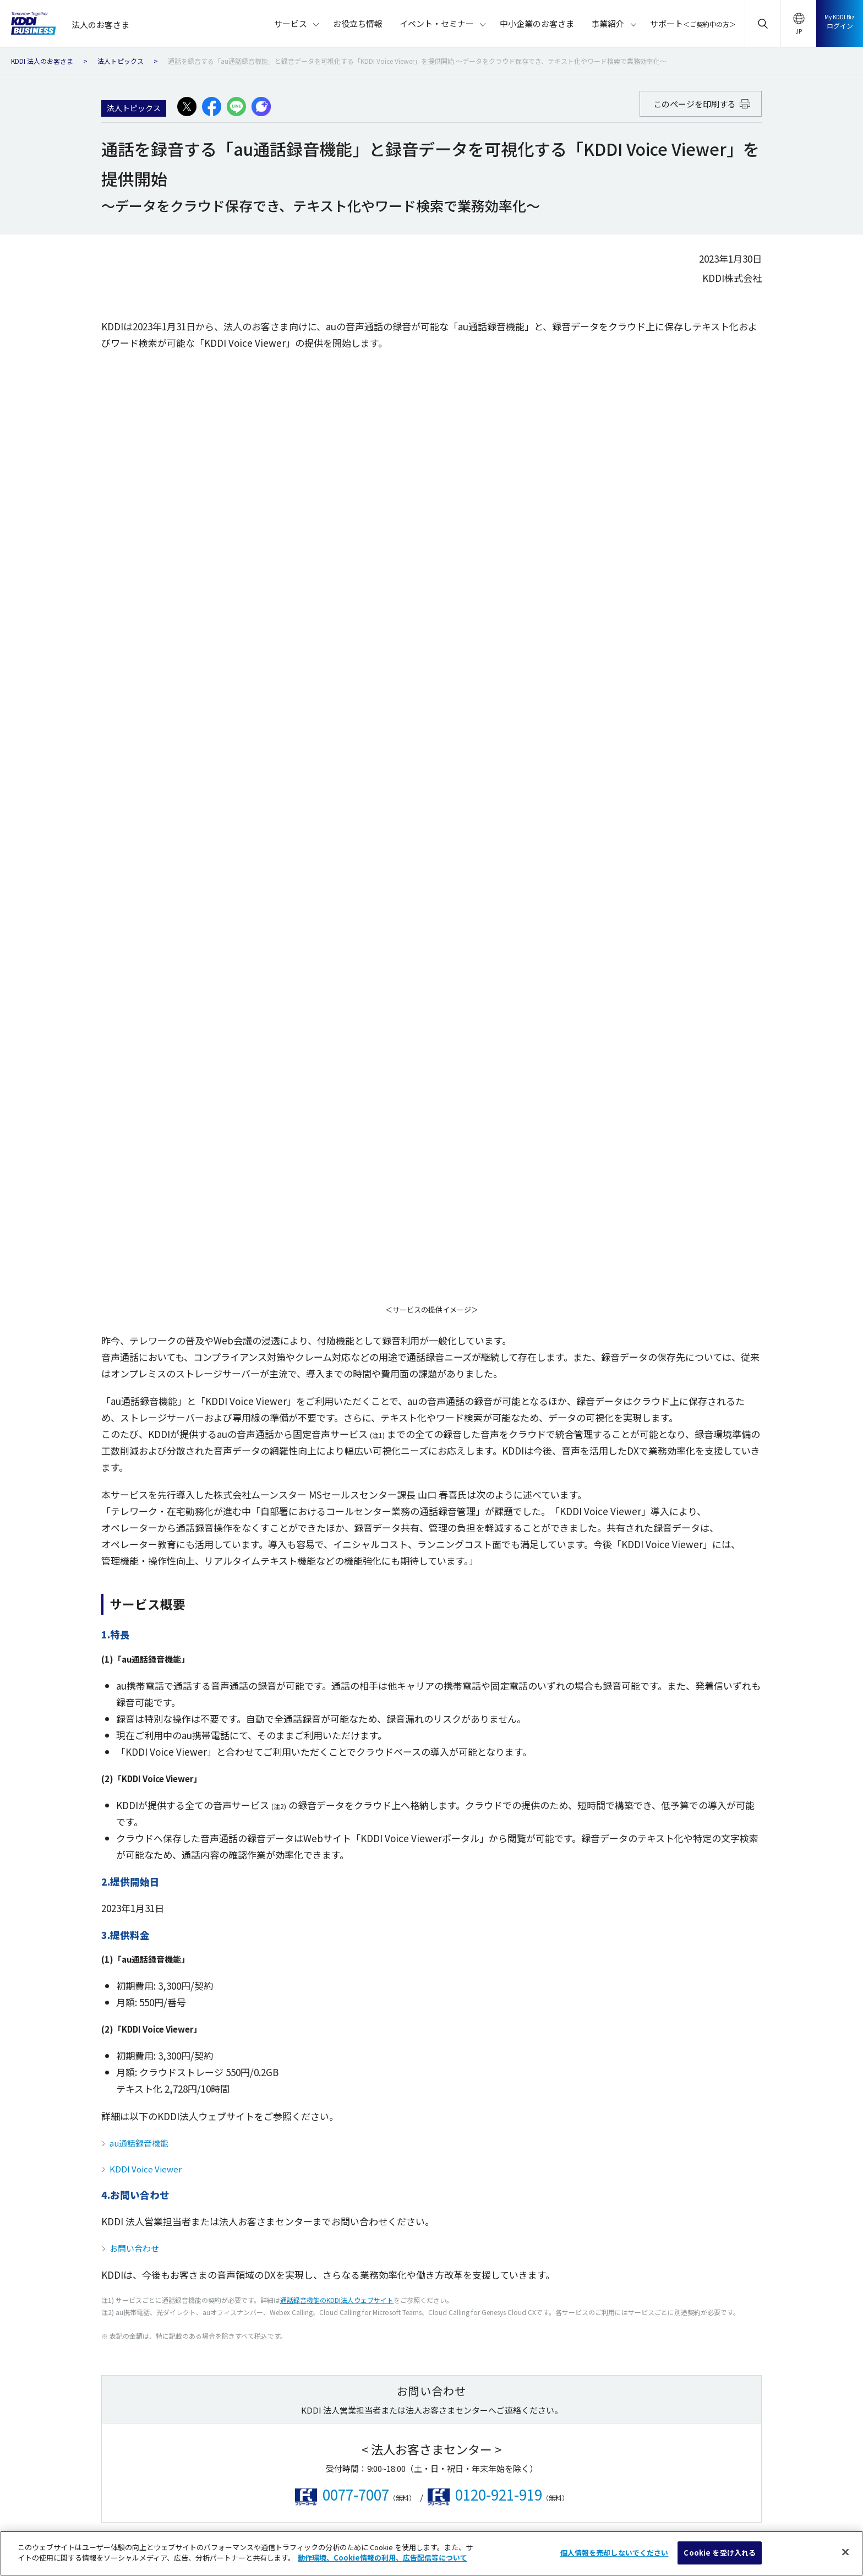 This screenshot has height=2576, width=863. Describe the element at coordinates (387, 2155) in the screenshot. I see `情報通信` at that location.